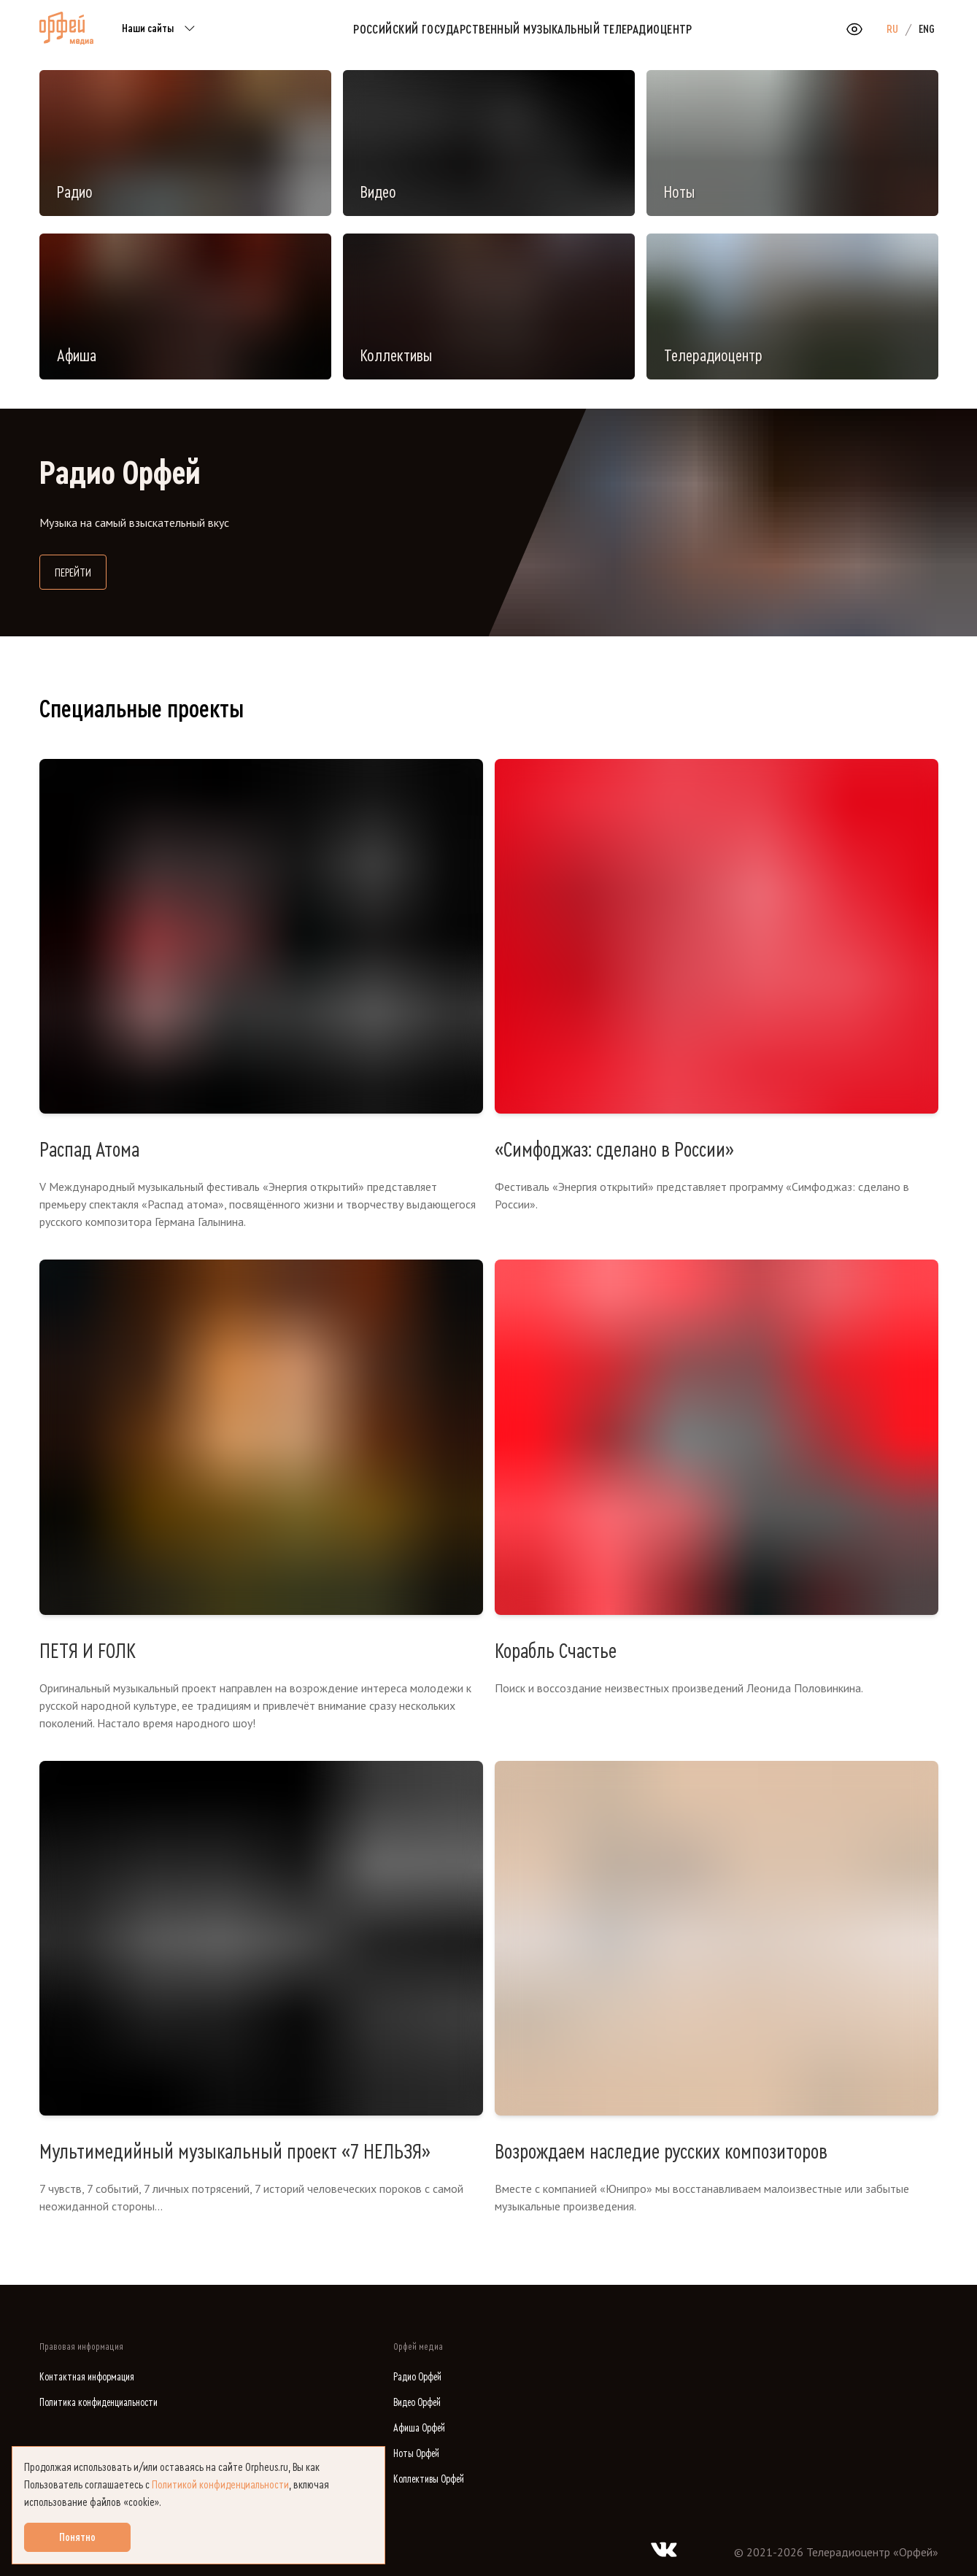  I want to click on Афиша Орфей, so click(419, 2428).